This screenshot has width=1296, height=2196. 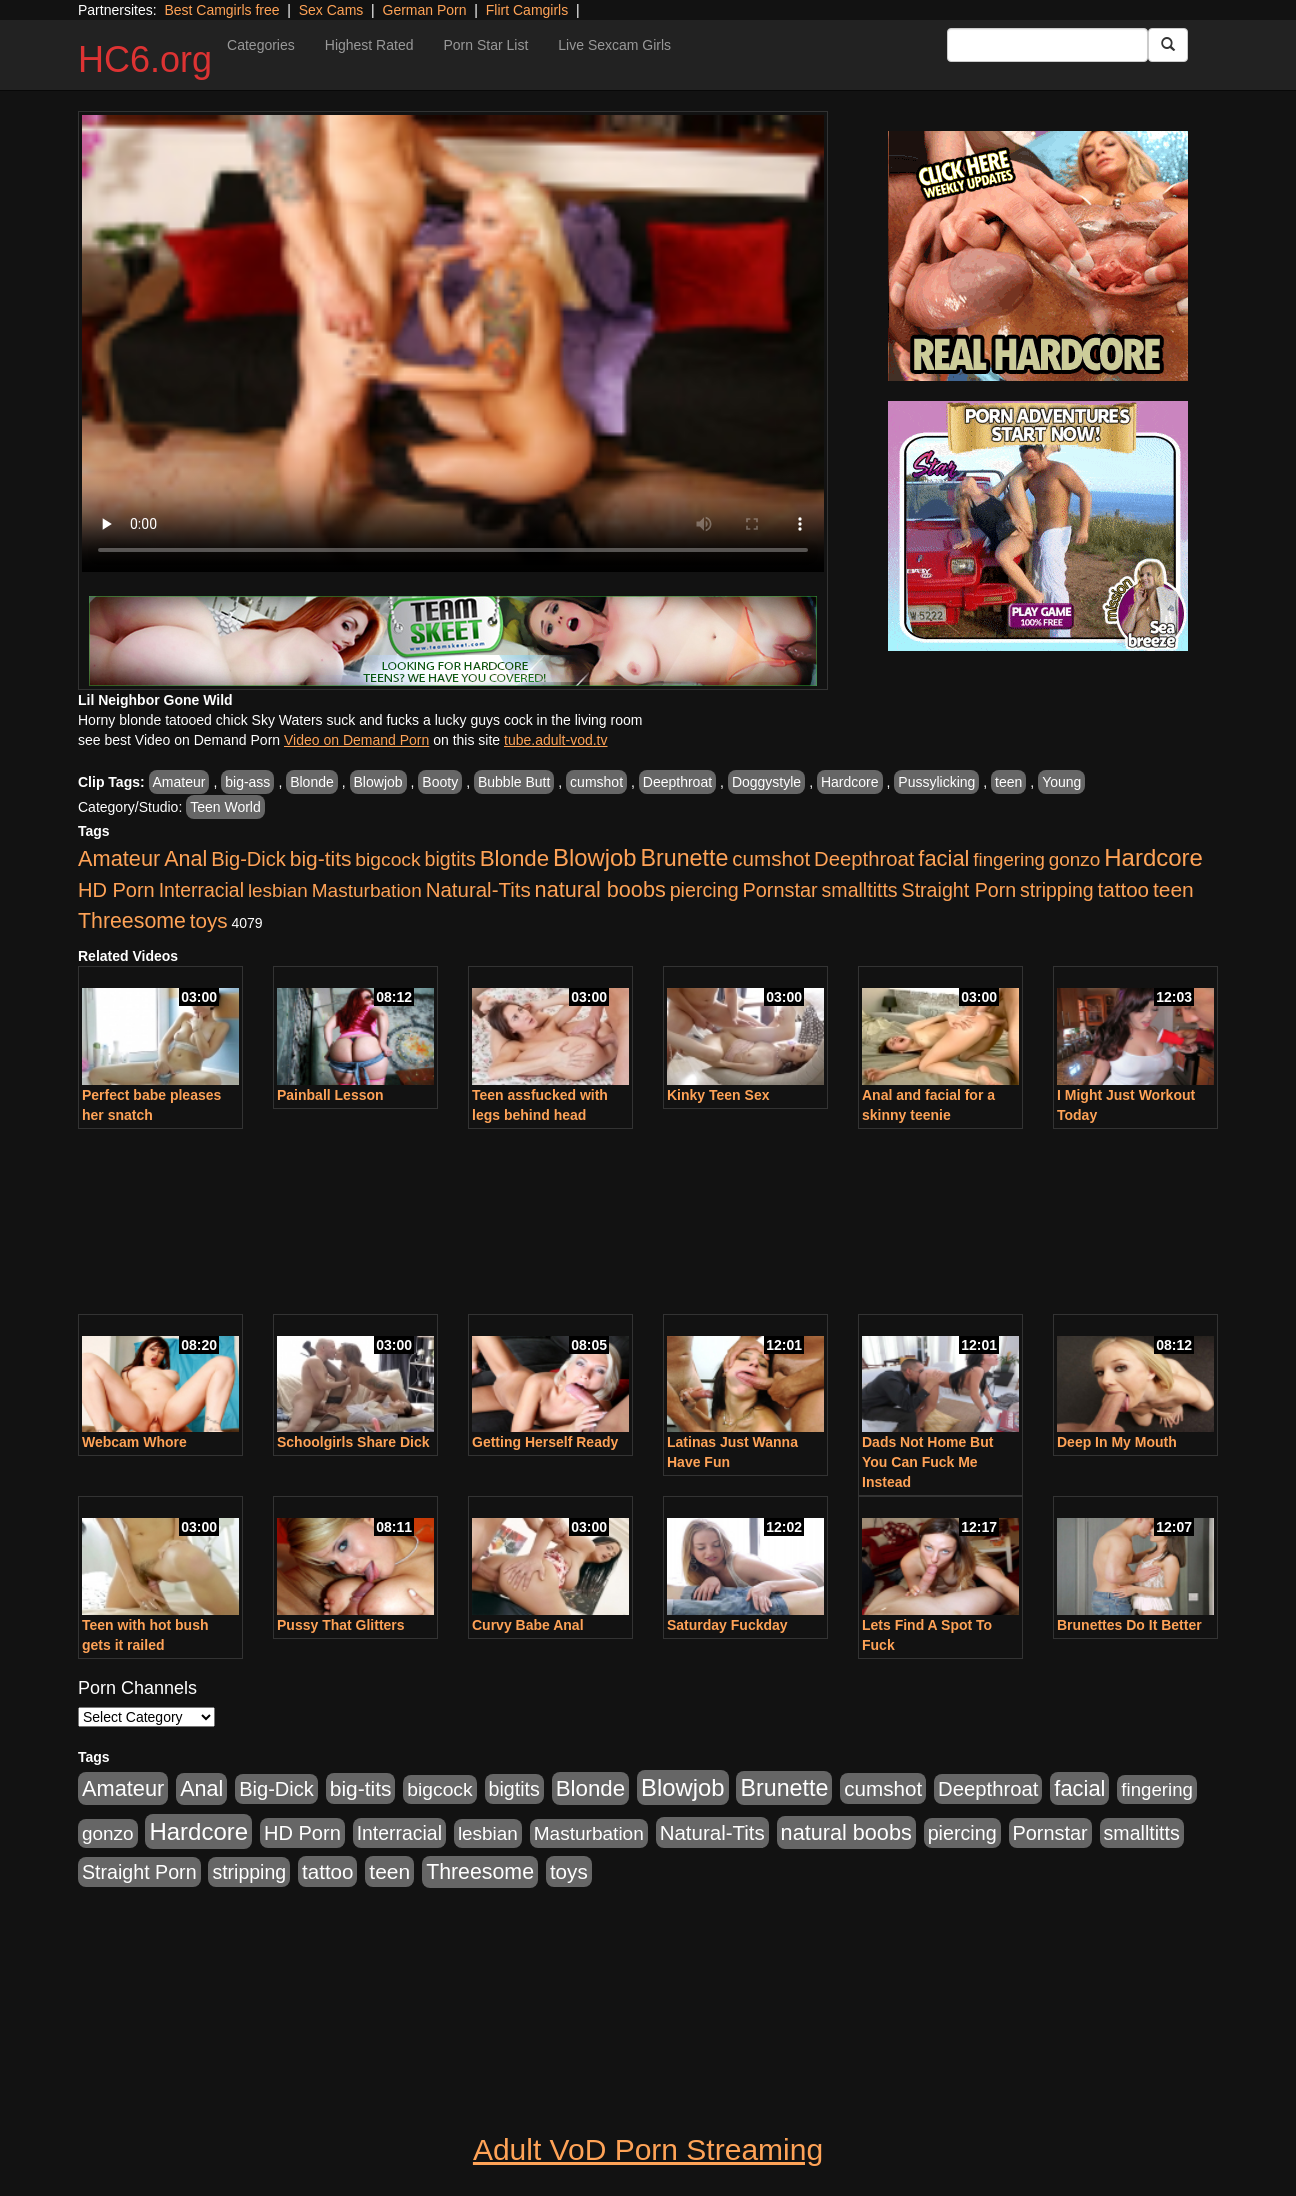 I want to click on natural boobs [natural boobs (1,844 items)], so click(x=600, y=889).